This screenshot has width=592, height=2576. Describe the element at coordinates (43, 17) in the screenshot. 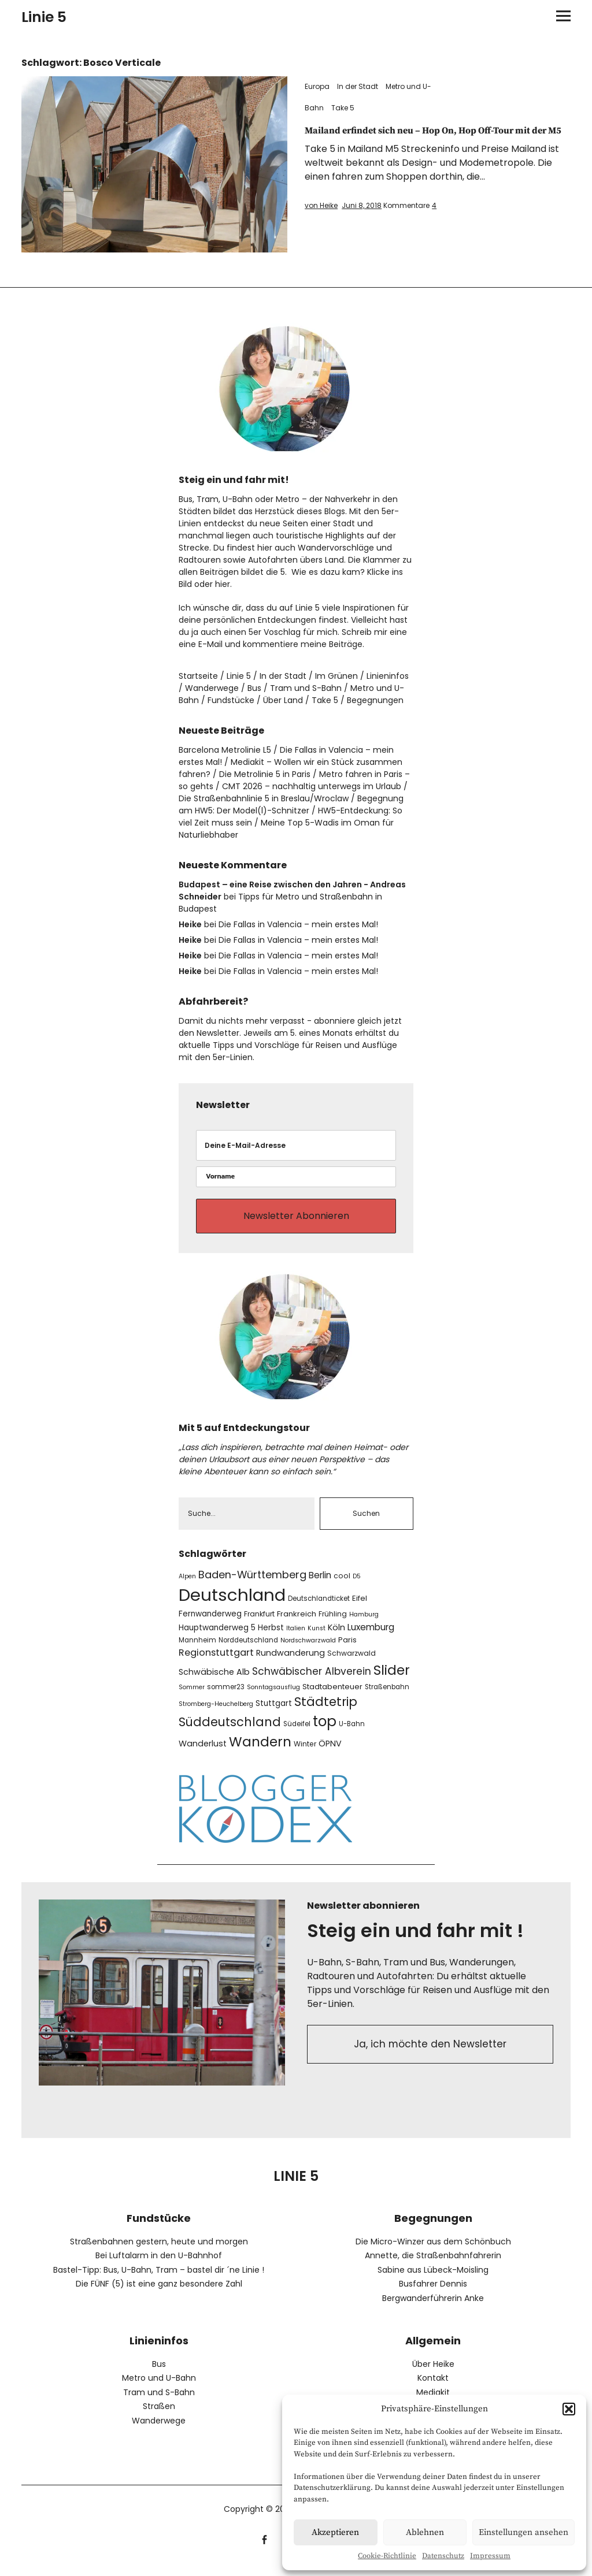

I see `Linie 5` at that location.